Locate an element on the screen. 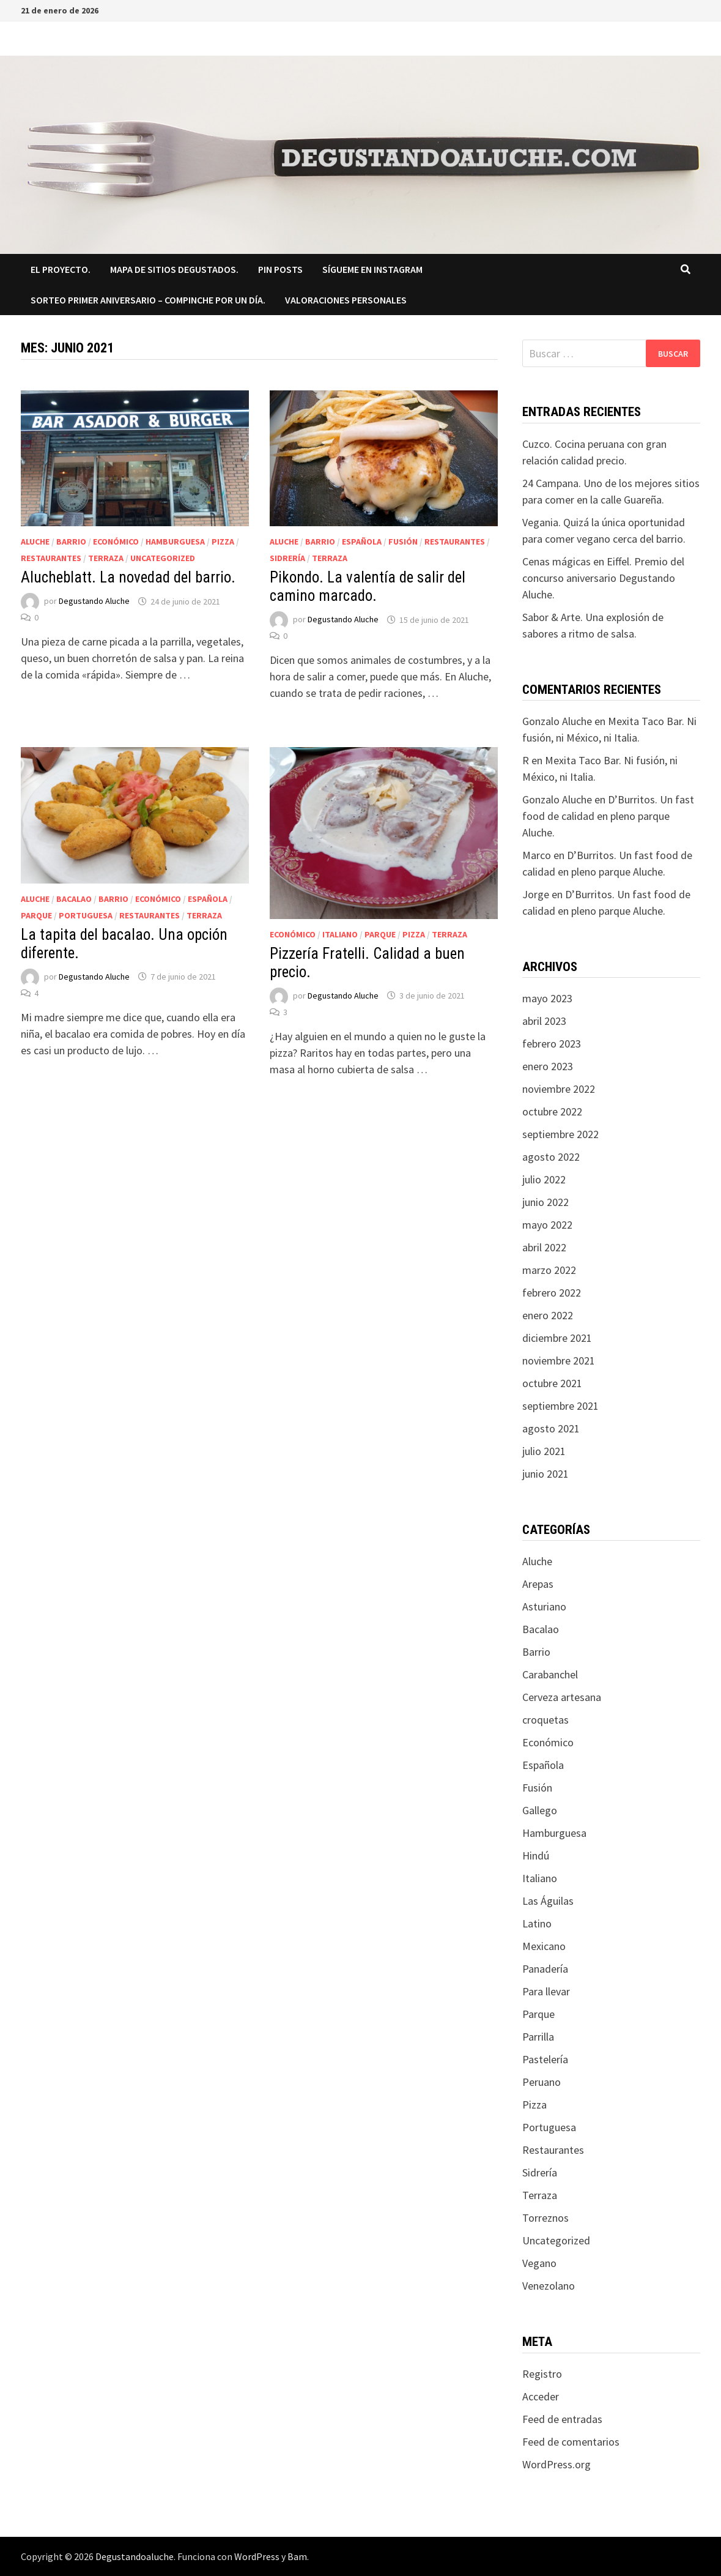  junio 2021 is located at coordinates (545, 1474).